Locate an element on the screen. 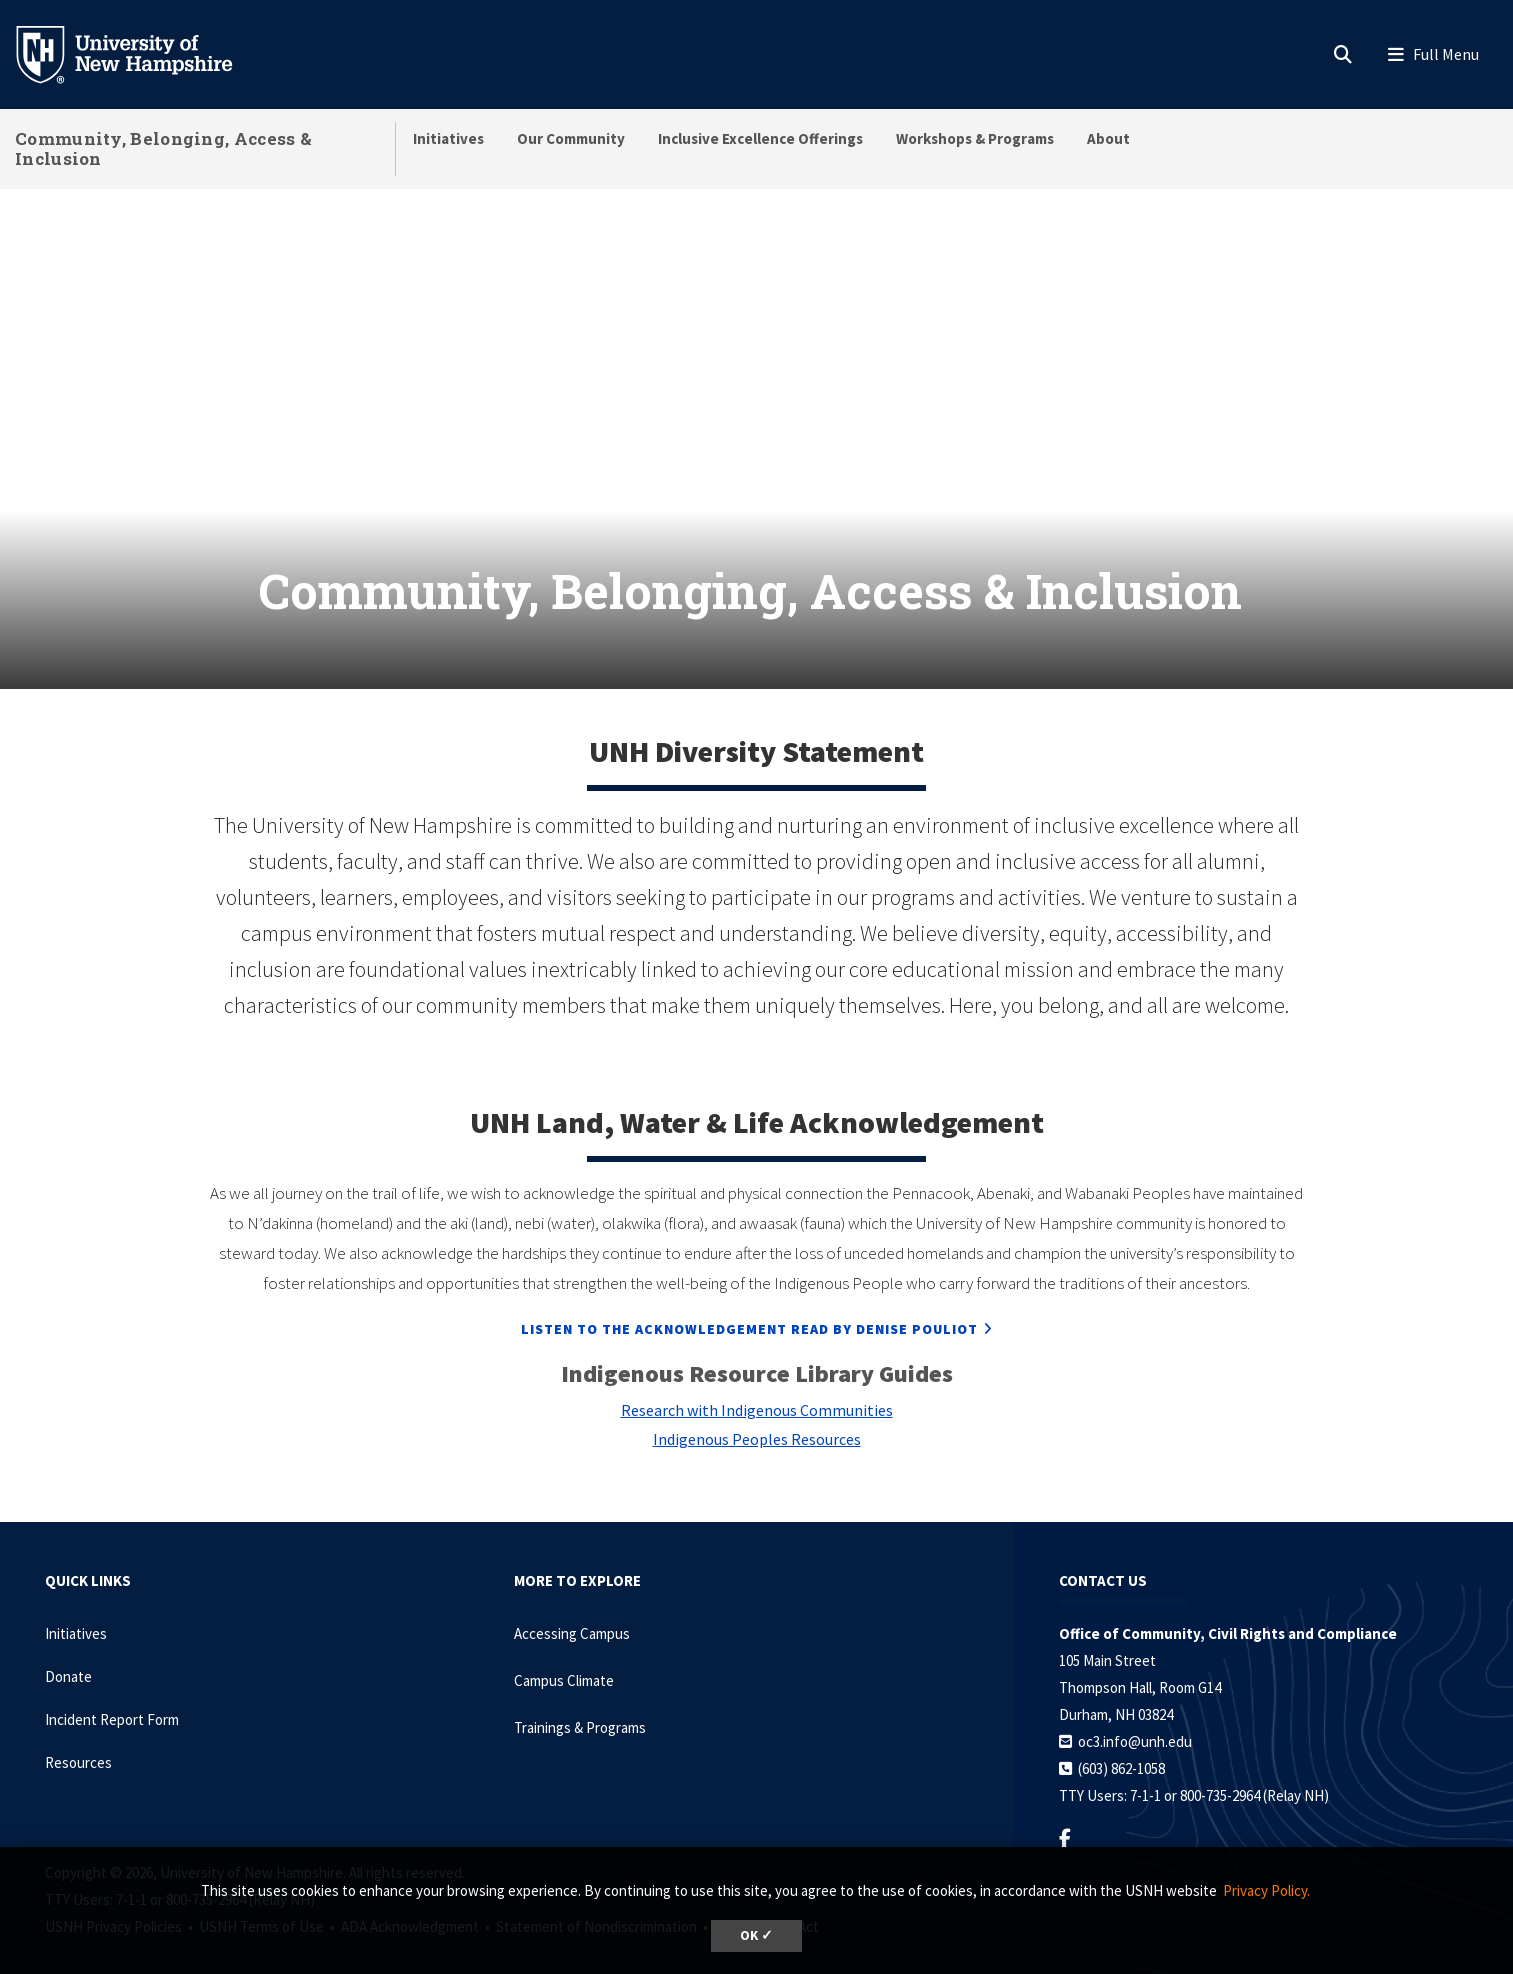  oc3.info@unh.edu is located at coordinates (1135, 1714).